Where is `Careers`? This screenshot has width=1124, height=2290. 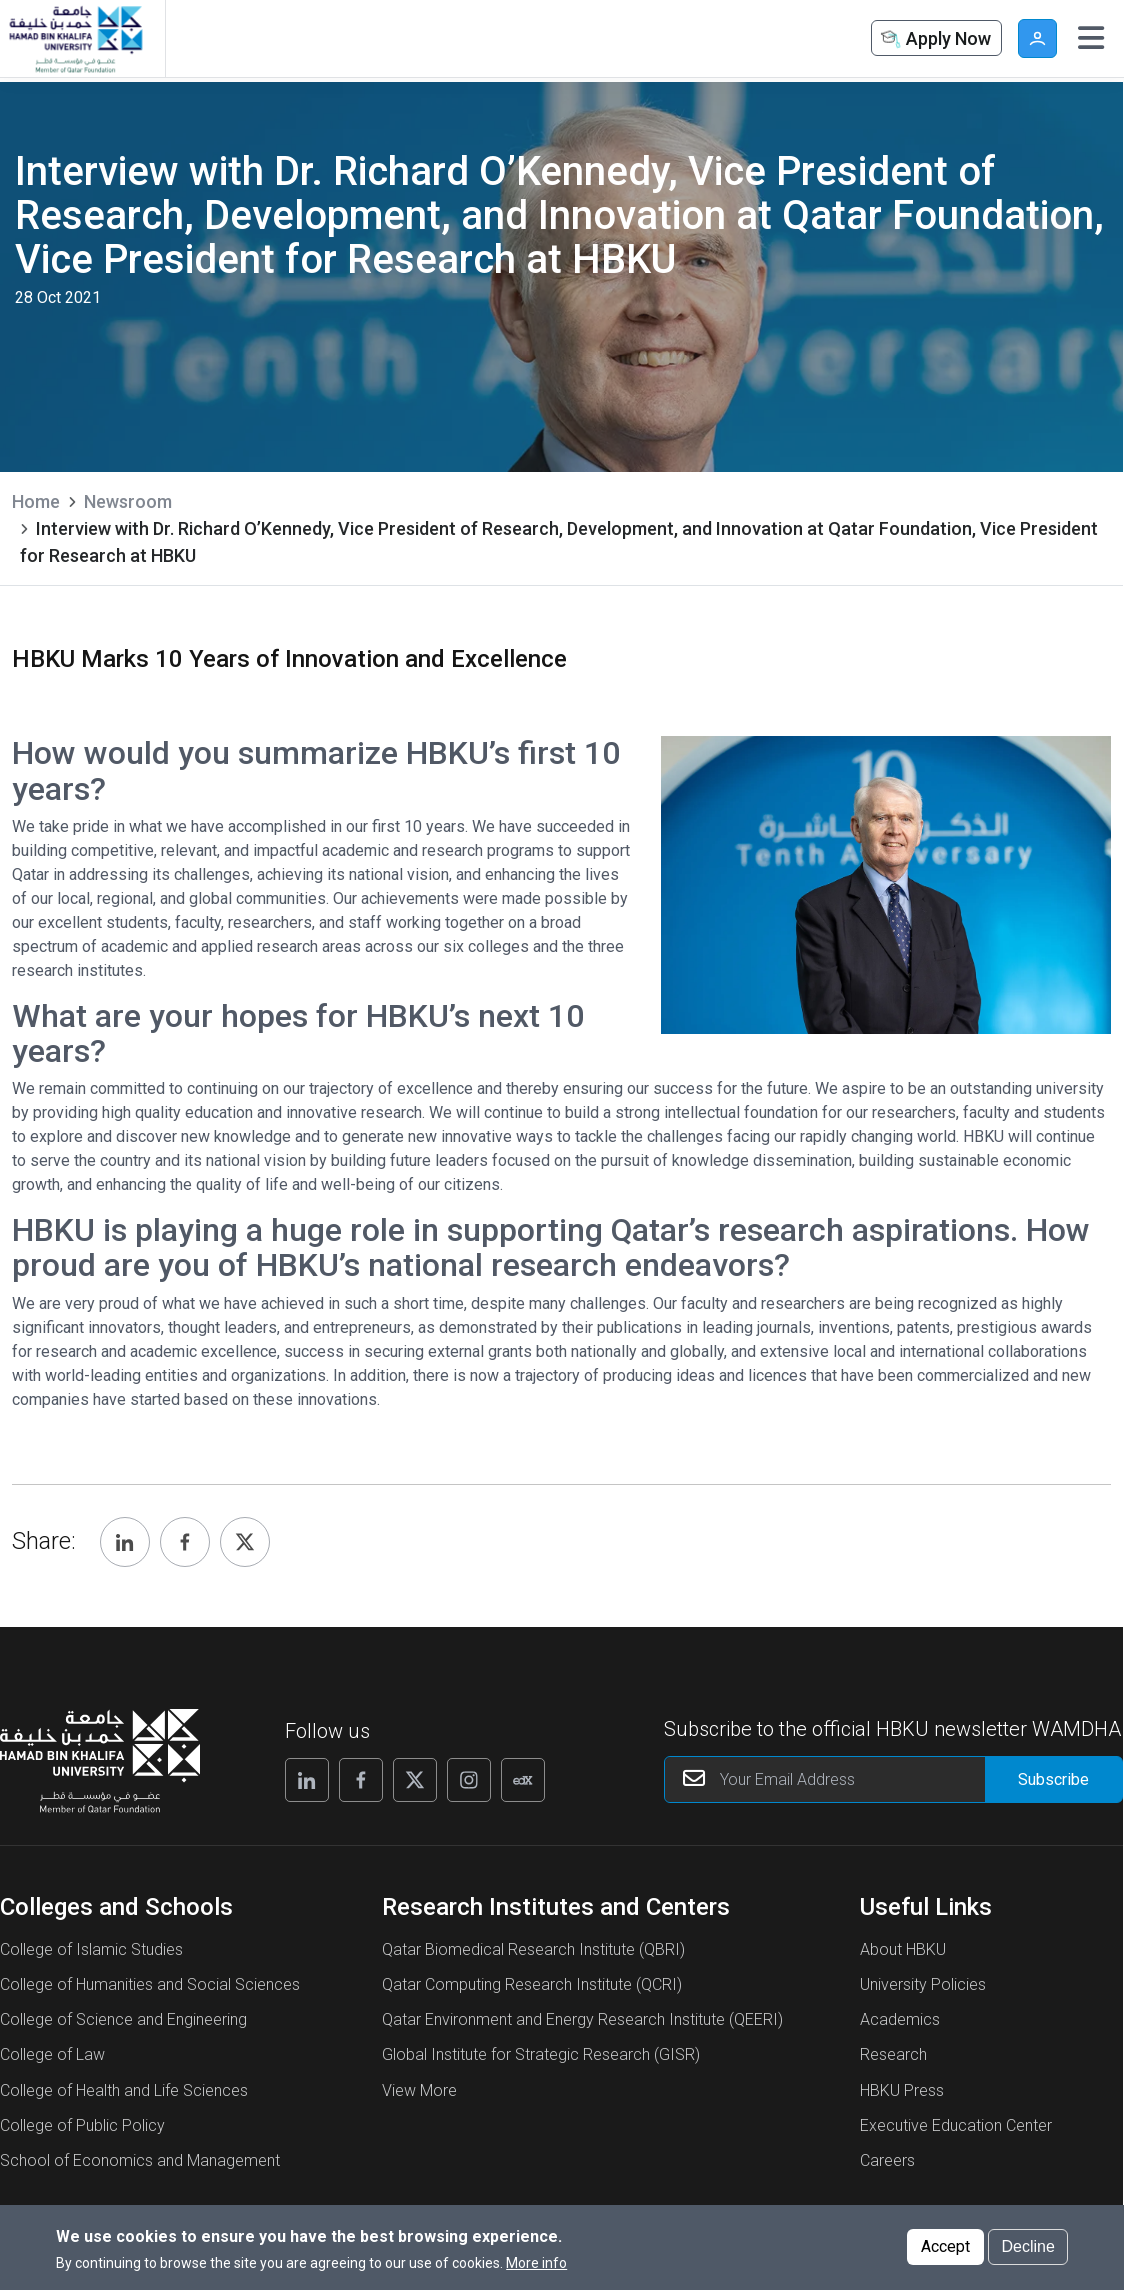 Careers is located at coordinates (887, 2160).